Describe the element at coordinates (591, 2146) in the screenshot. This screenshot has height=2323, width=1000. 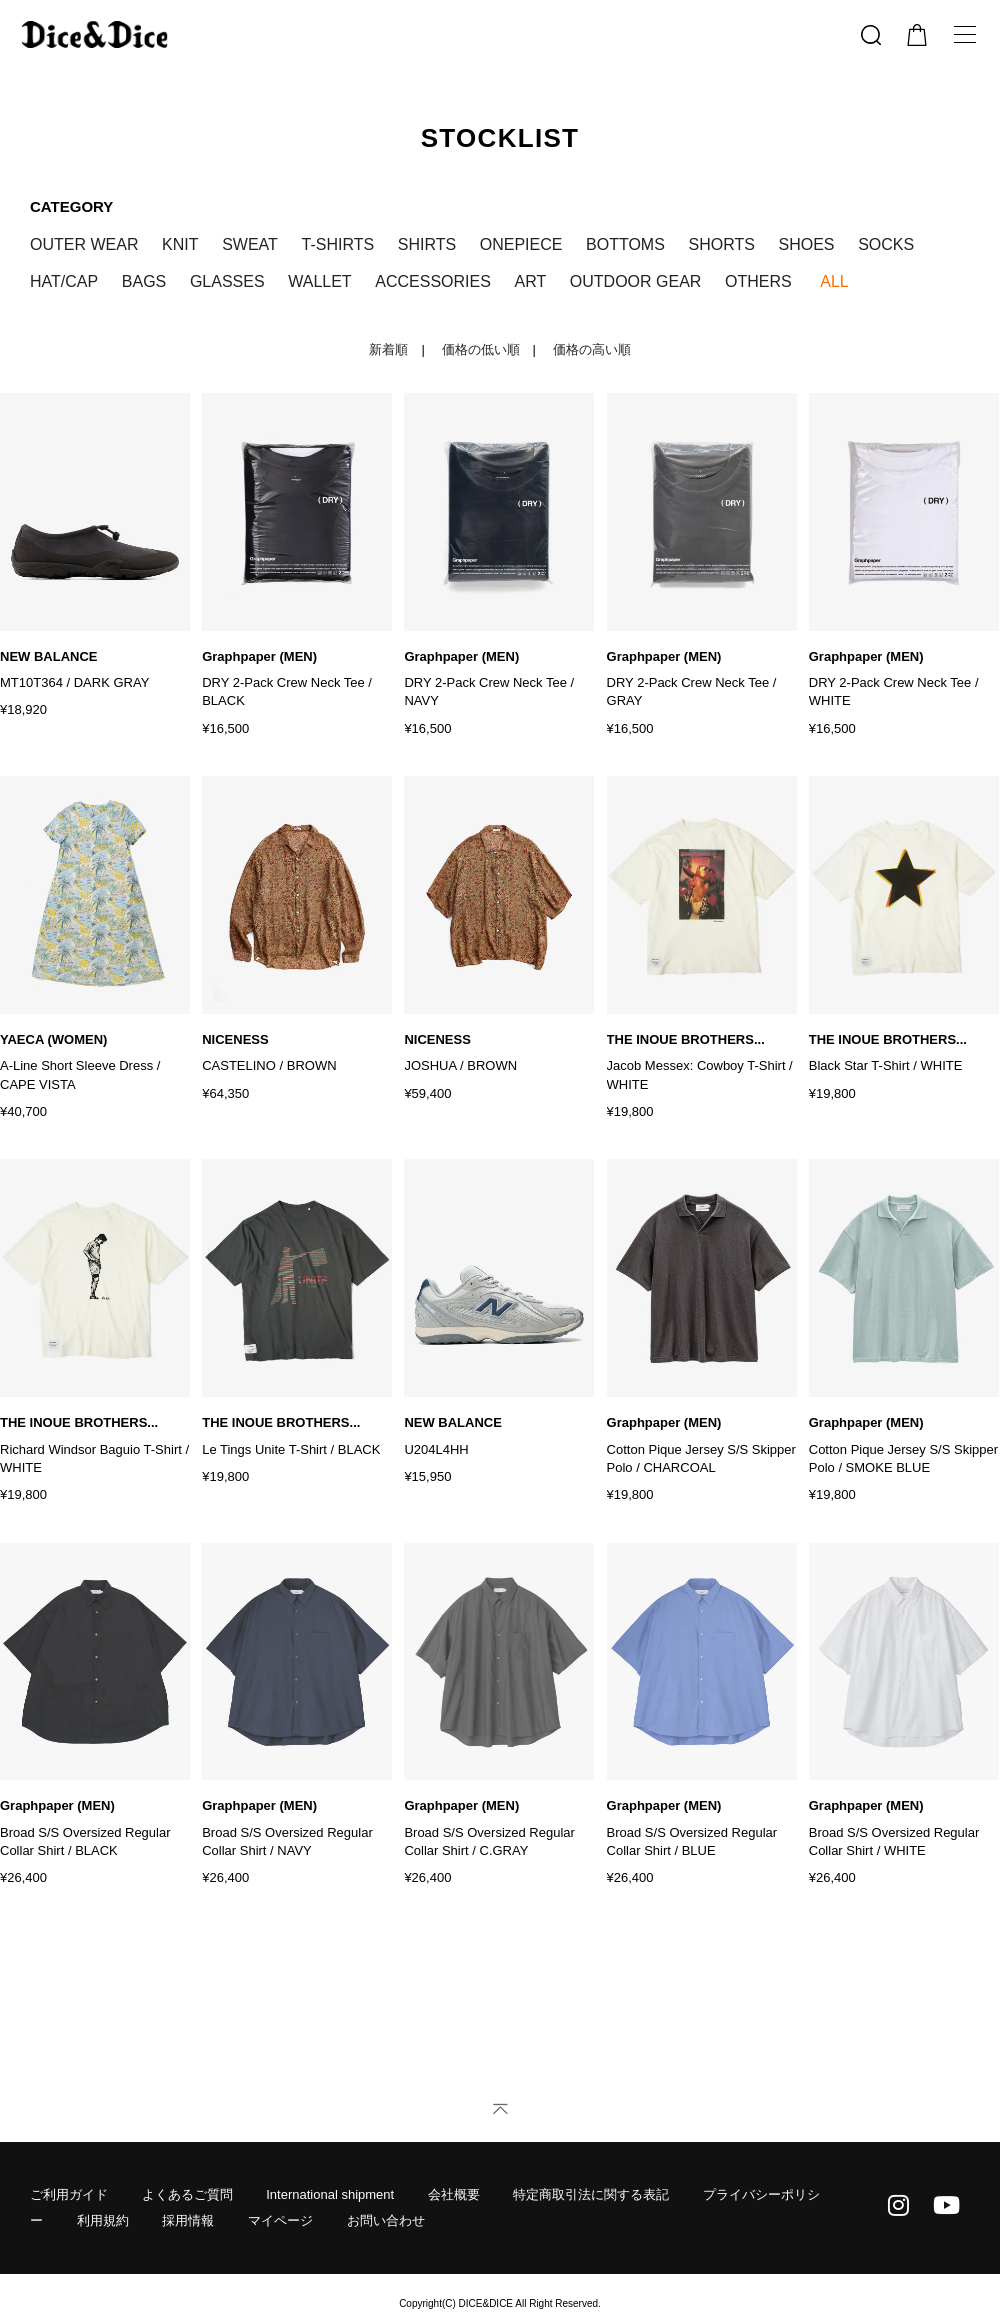
I see `特定商取引法に関する表記` at that location.